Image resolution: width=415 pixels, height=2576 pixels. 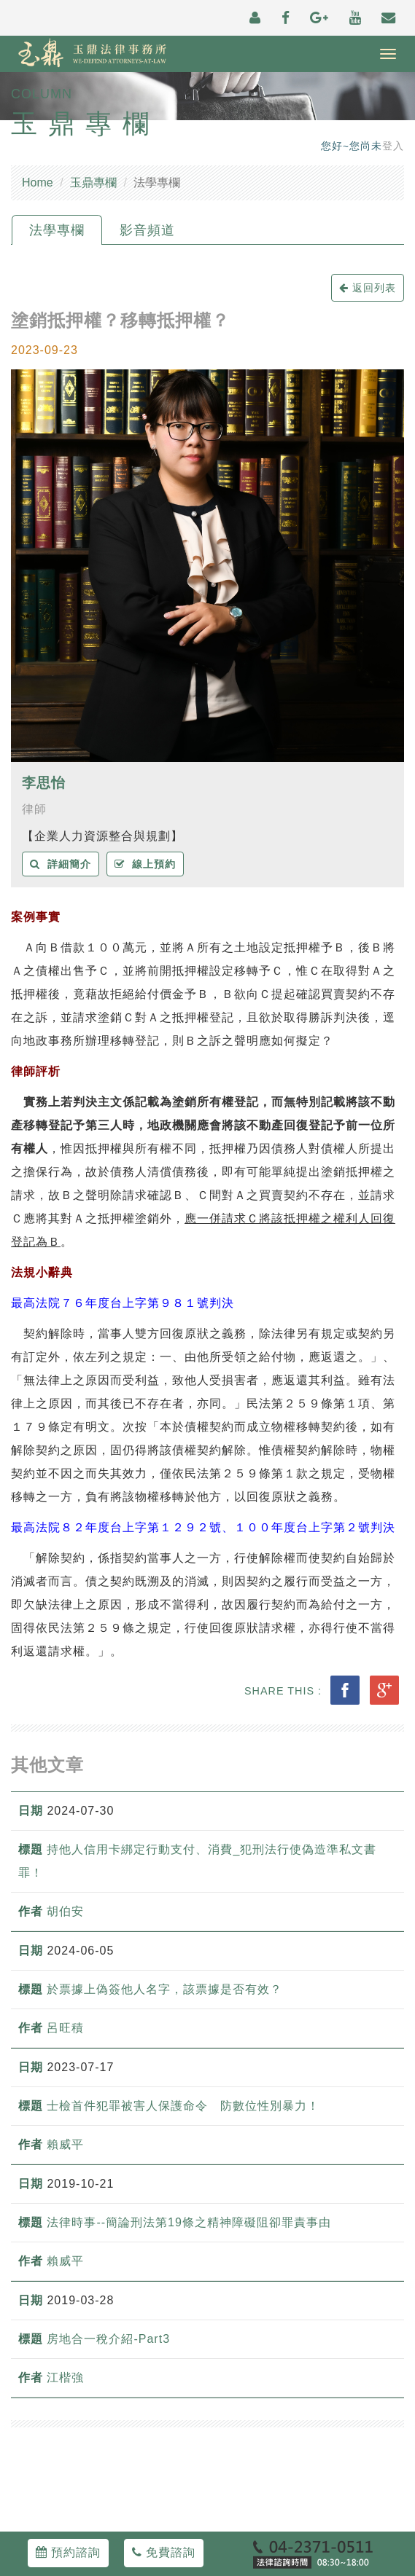 What do you see at coordinates (44, 782) in the screenshot?
I see `李思怡` at bounding box center [44, 782].